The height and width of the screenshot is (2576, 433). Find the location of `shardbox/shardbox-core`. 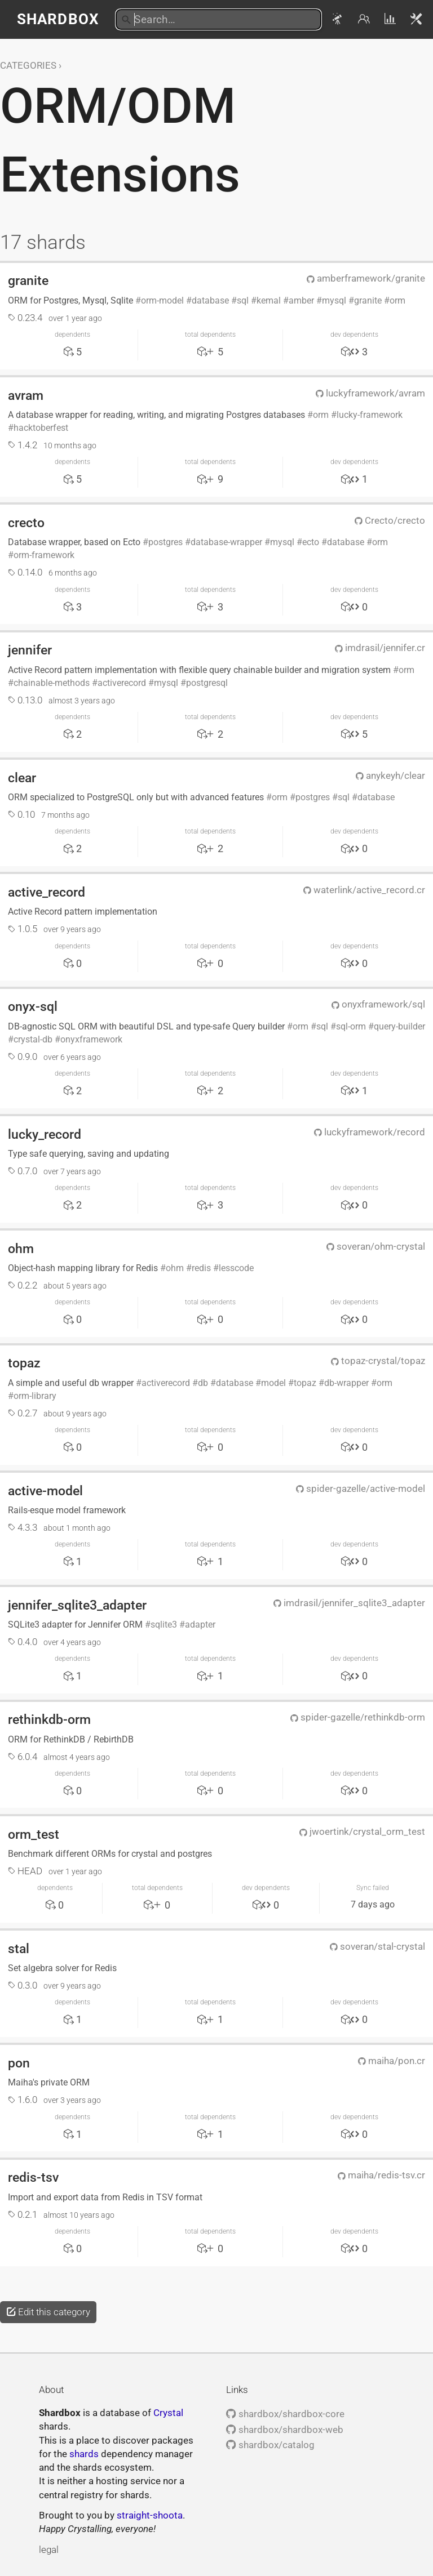

shardbox/shardbox-core is located at coordinates (285, 2413).